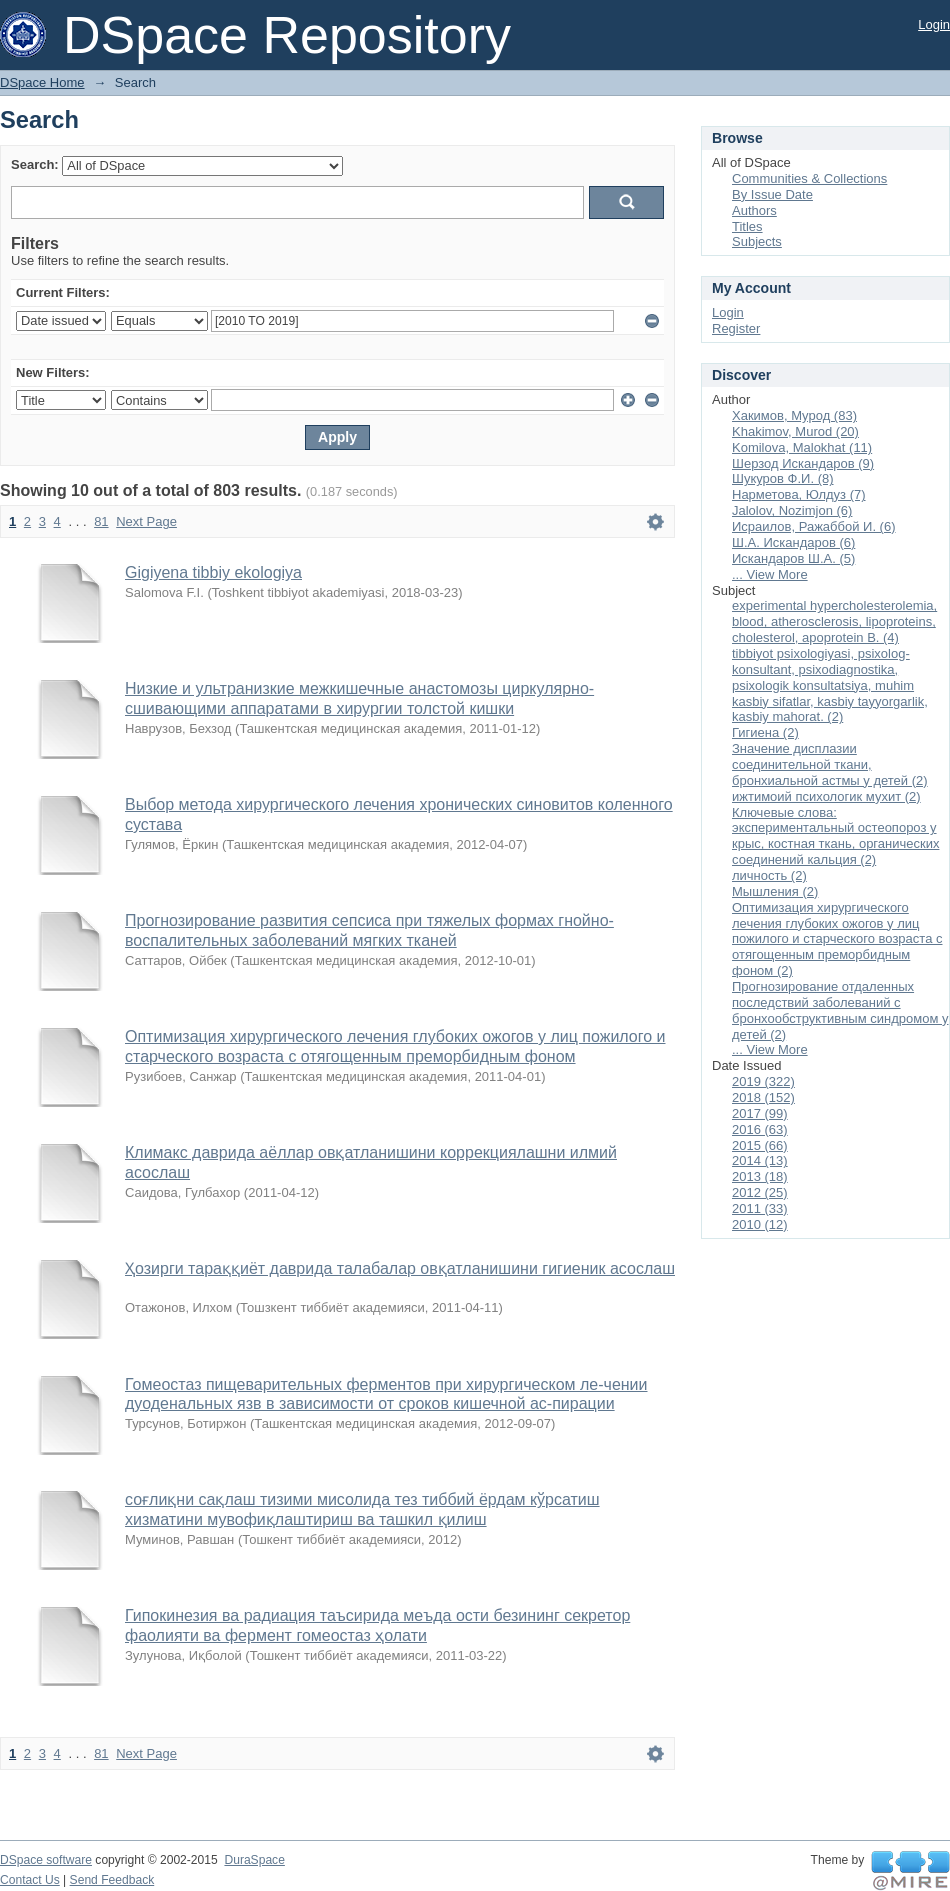 This screenshot has height=1891, width=950. What do you see at coordinates (35, 164) in the screenshot?
I see `Search:` at bounding box center [35, 164].